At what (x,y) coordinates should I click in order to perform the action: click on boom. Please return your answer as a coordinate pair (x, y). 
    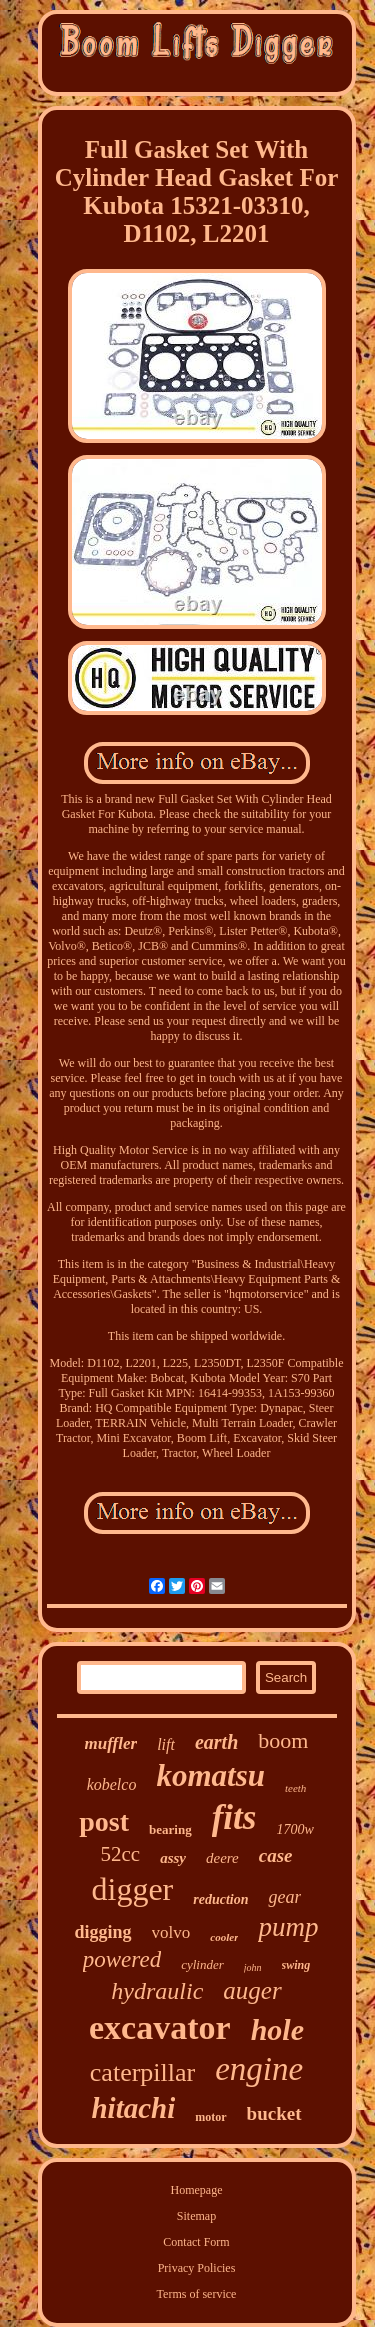
    Looking at the image, I should click on (283, 1740).